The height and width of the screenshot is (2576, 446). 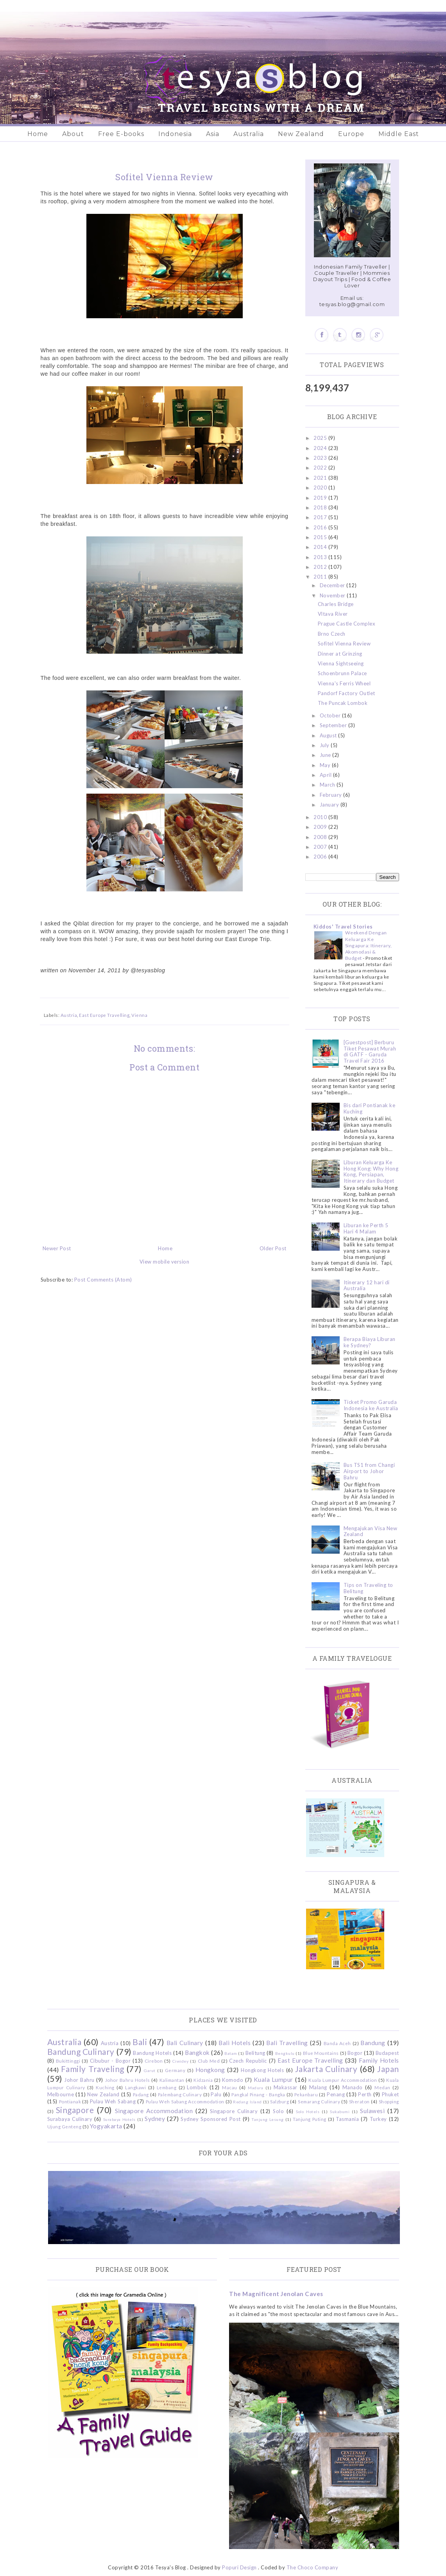 I want to click on Brno Czech, so click(x=332, y=634).